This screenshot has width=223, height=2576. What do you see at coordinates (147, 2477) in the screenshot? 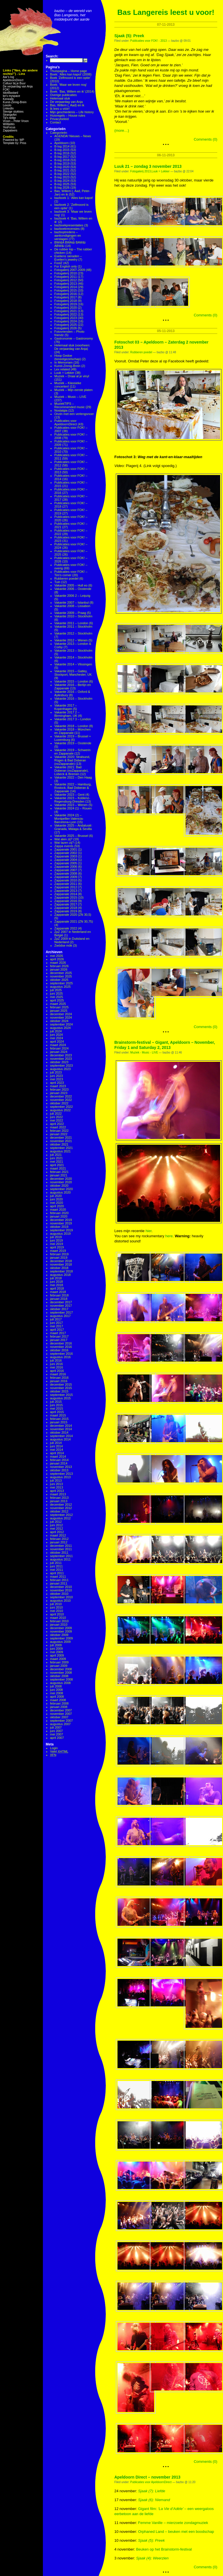
I see `Apeldoorn Direct – november 2013` at bounding box center [147, 2477].